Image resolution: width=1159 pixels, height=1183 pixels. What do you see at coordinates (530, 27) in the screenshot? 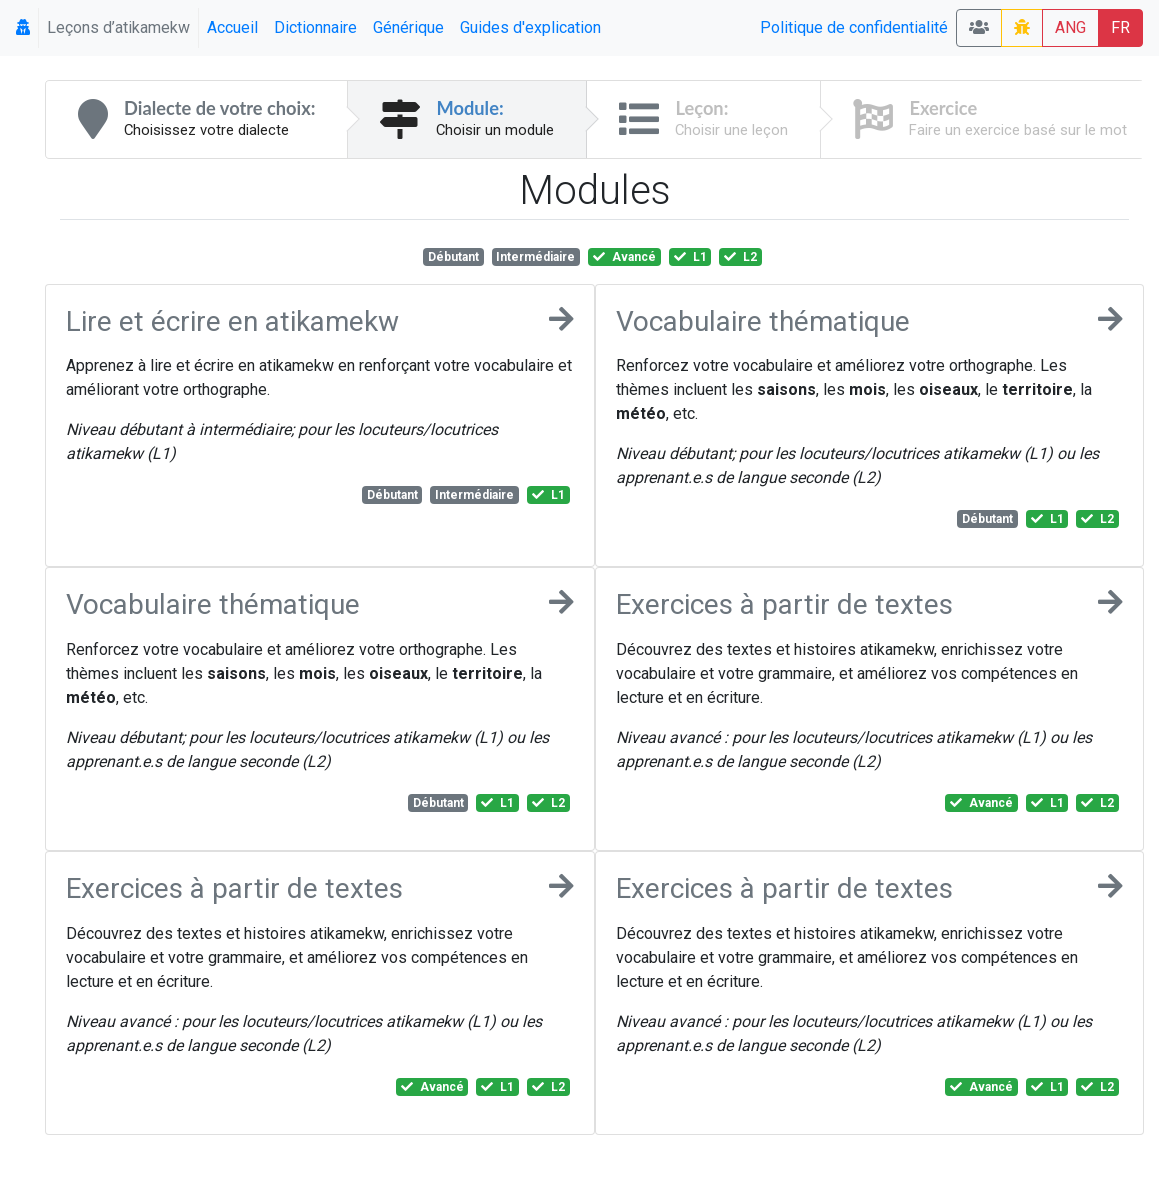
I see `Guides d'explication` at bounding box center [530, 27].